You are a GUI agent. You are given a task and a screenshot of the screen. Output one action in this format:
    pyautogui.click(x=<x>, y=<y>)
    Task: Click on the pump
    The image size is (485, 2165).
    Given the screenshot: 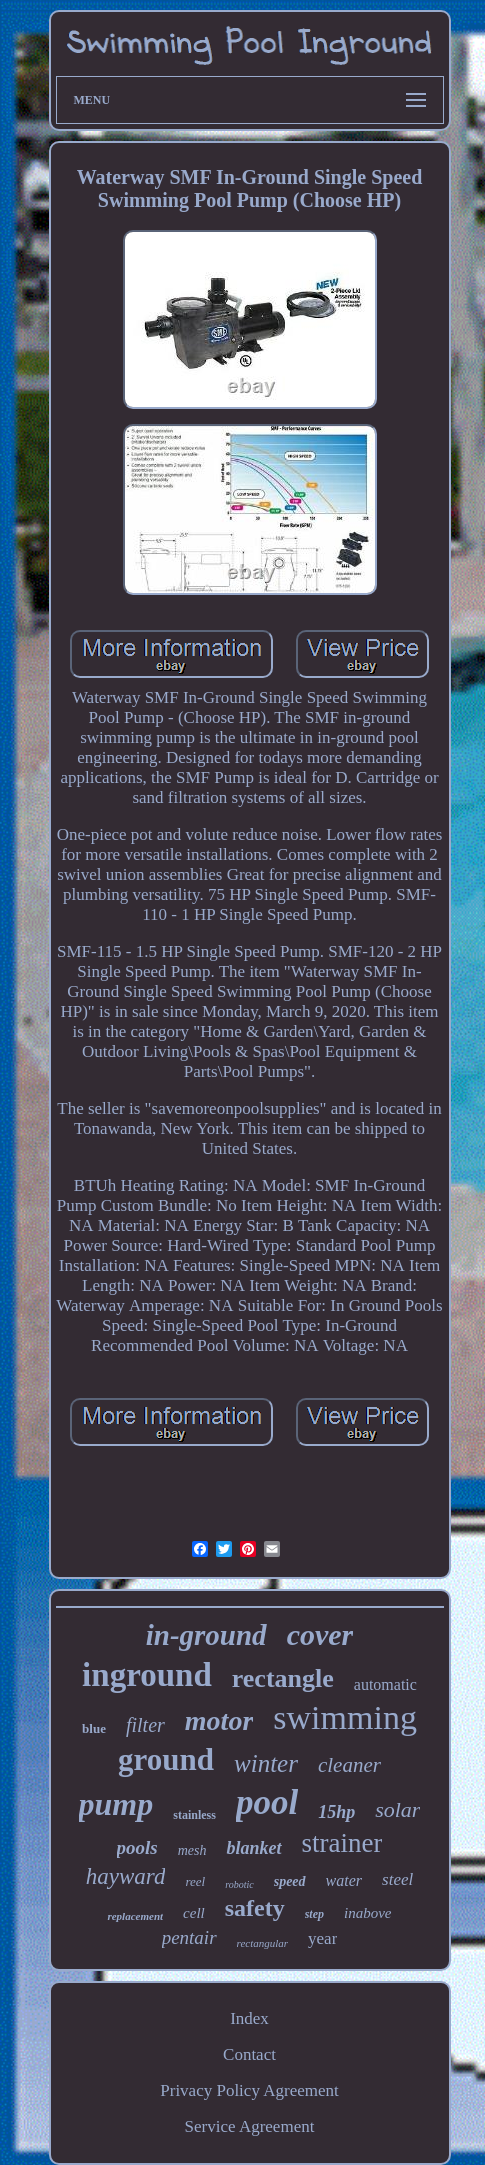 What is the action you would take?
    pyautogui.click(x=116, y=1804)
    